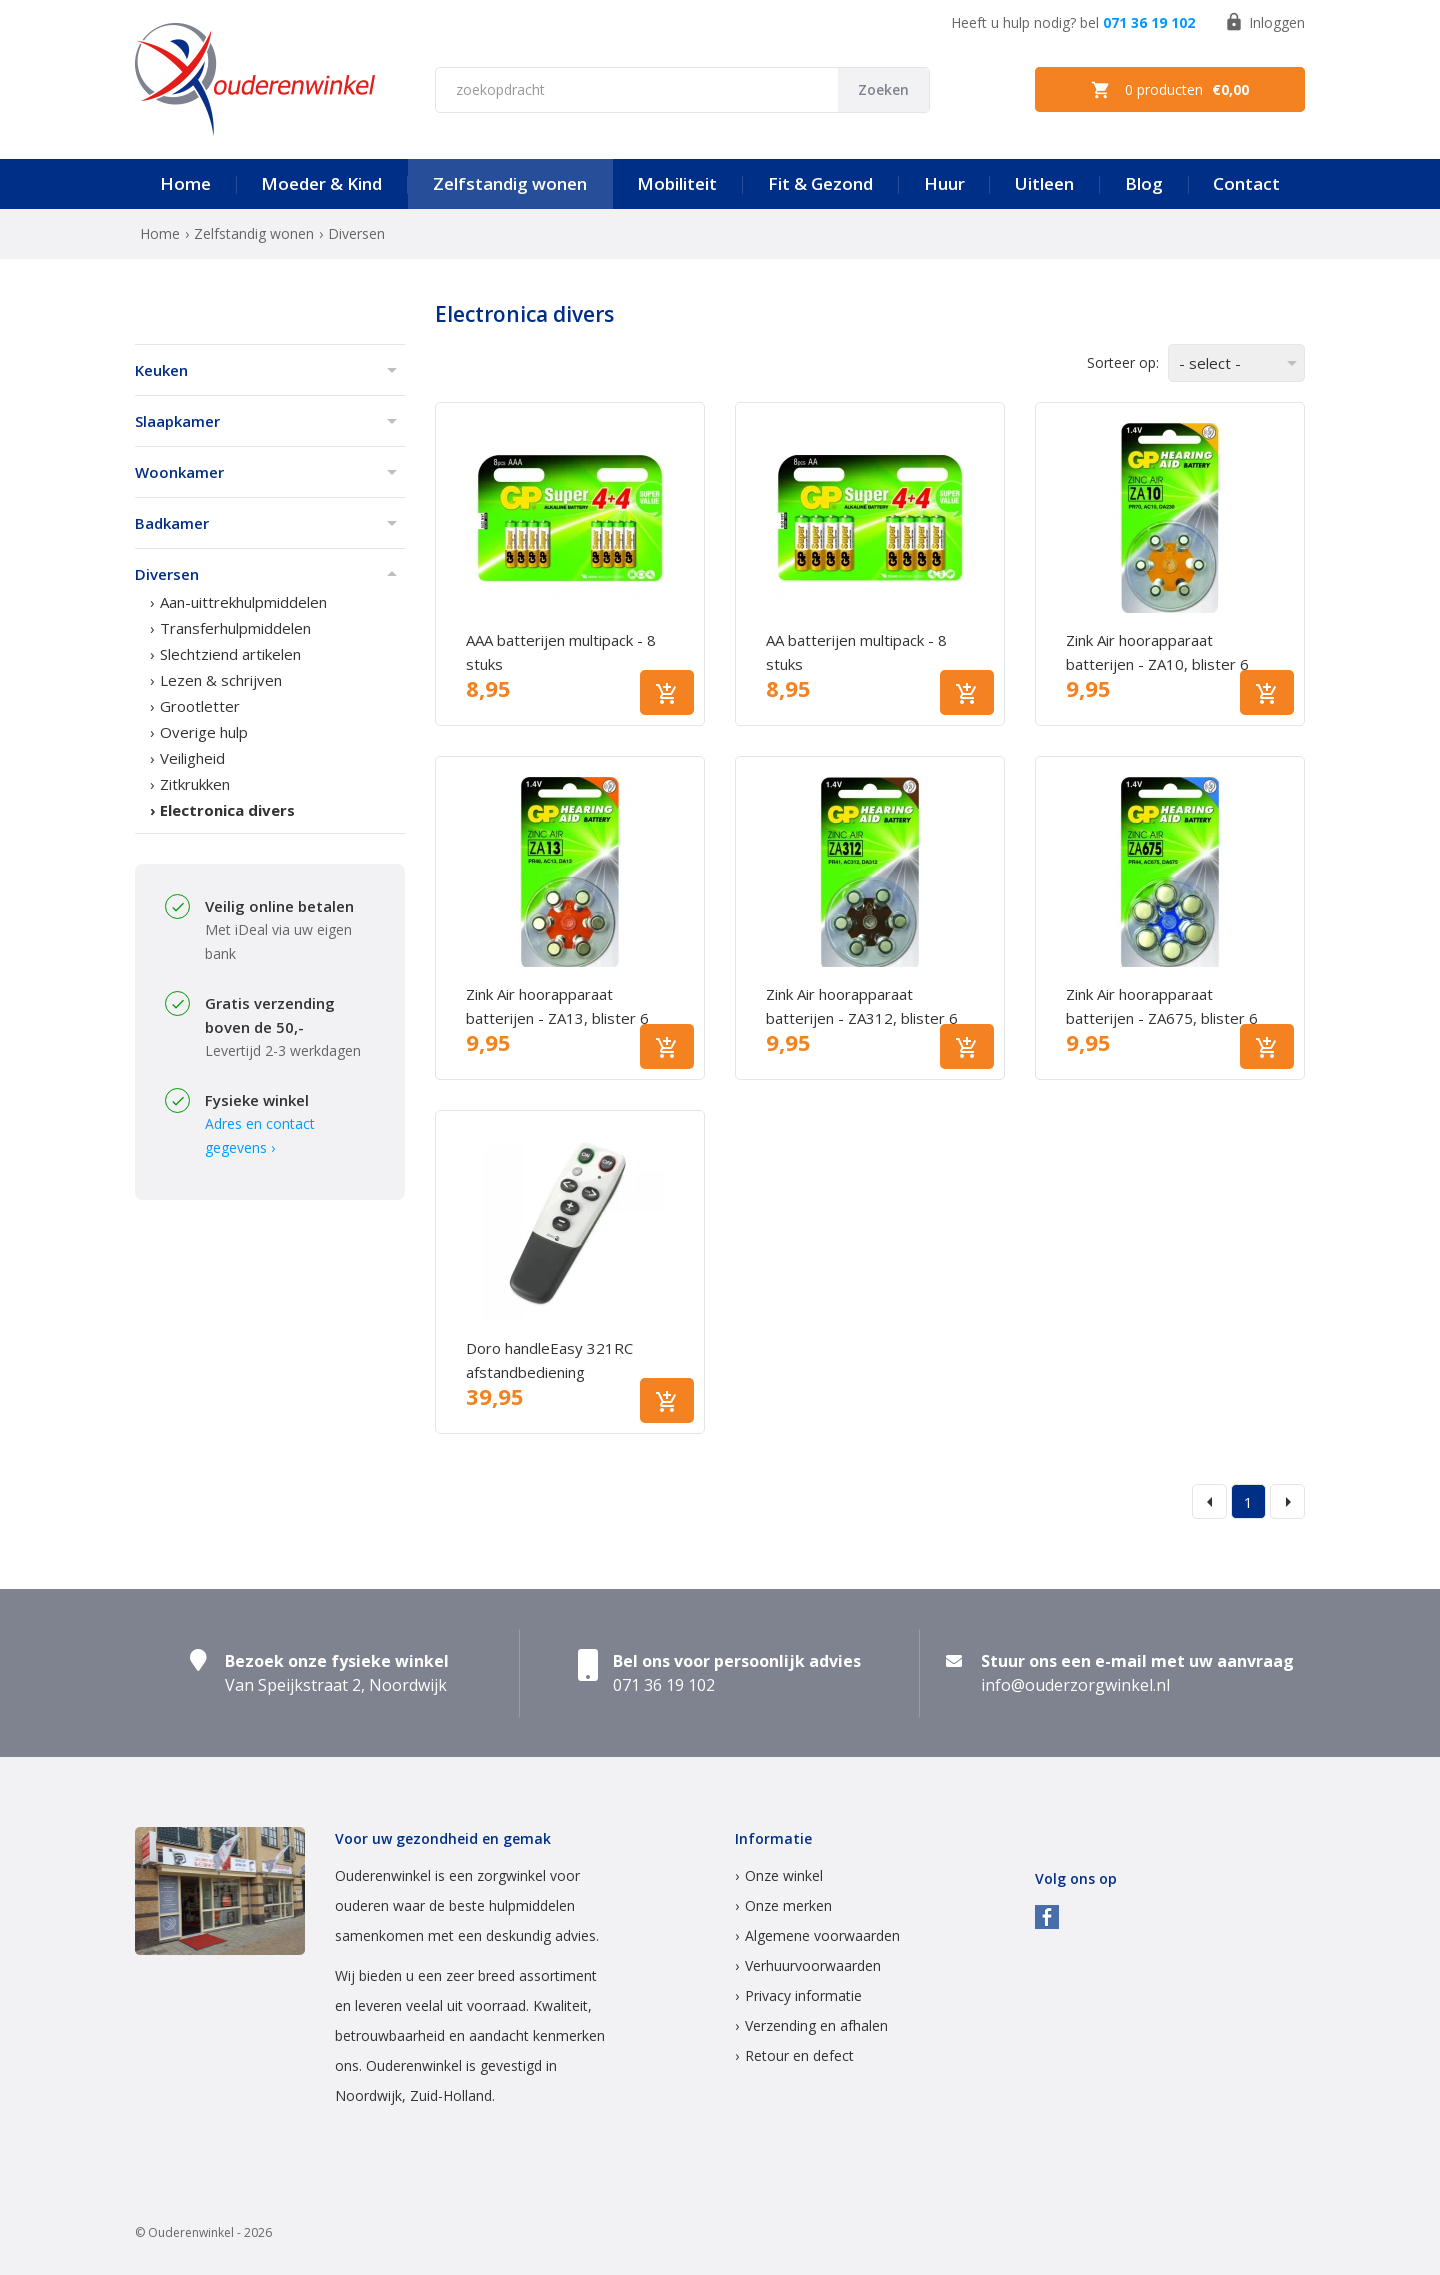  I want to click on Verzending en afhalen, so click(816, 2025).